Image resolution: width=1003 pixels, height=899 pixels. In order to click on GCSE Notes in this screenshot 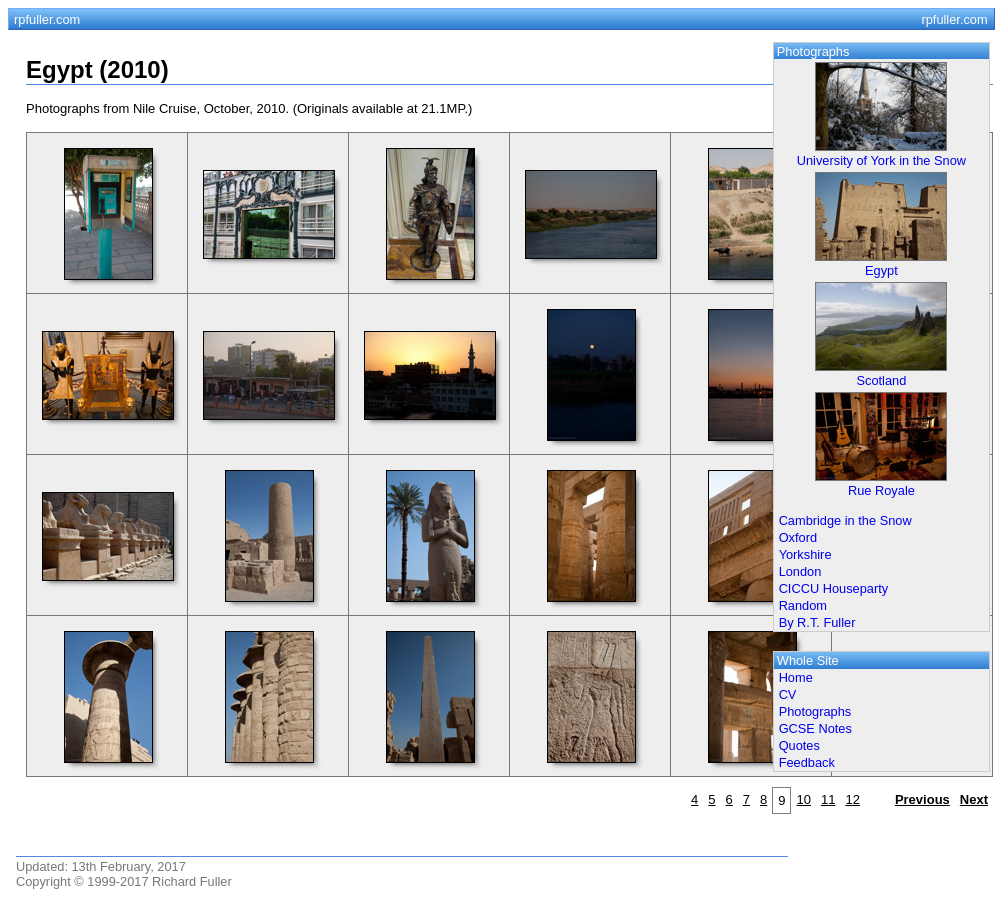, I will do `click(815, 728)`.